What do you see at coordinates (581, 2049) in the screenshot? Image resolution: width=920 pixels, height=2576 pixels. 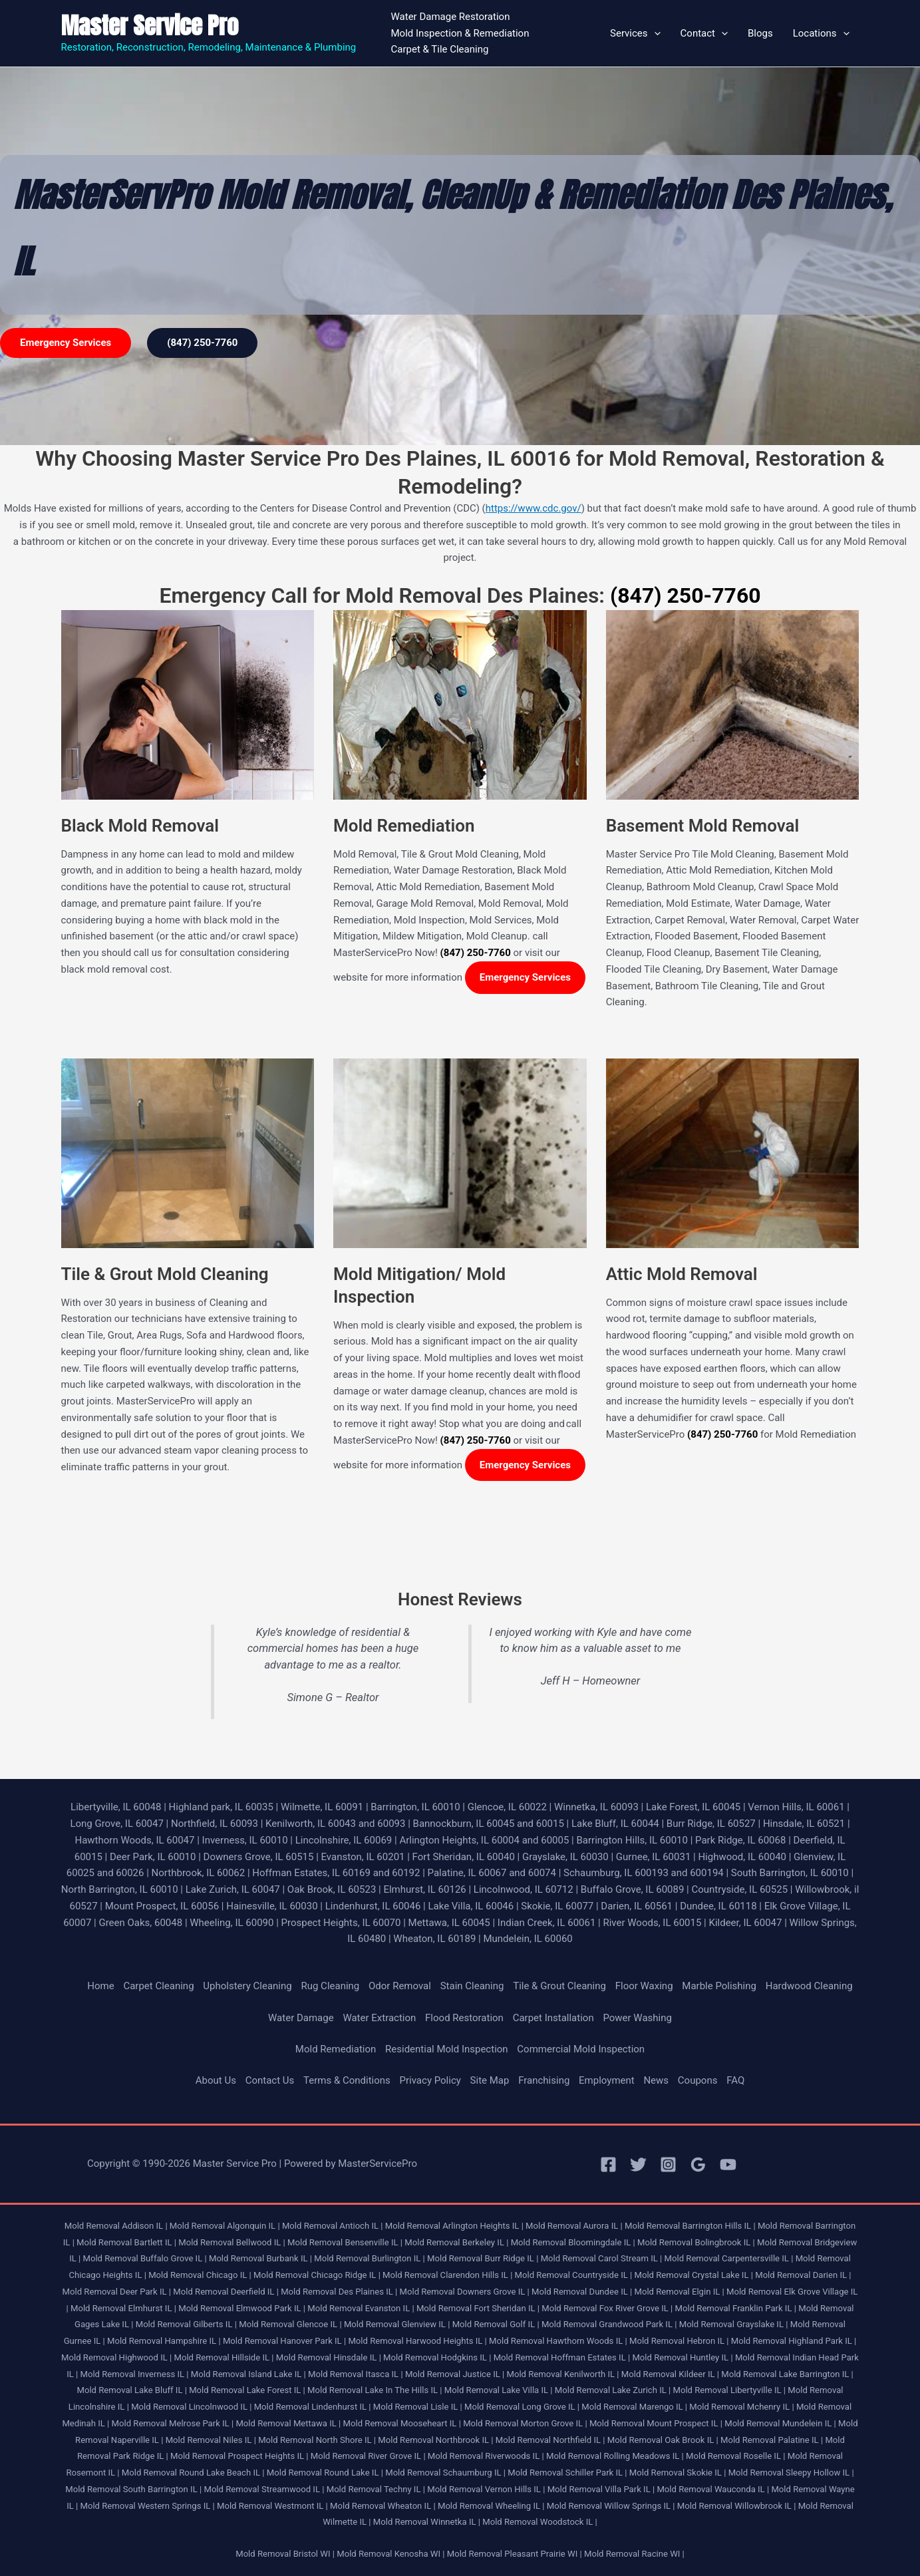 I see `Commercial Mold Inspection` at bounding box center [581, 2049].